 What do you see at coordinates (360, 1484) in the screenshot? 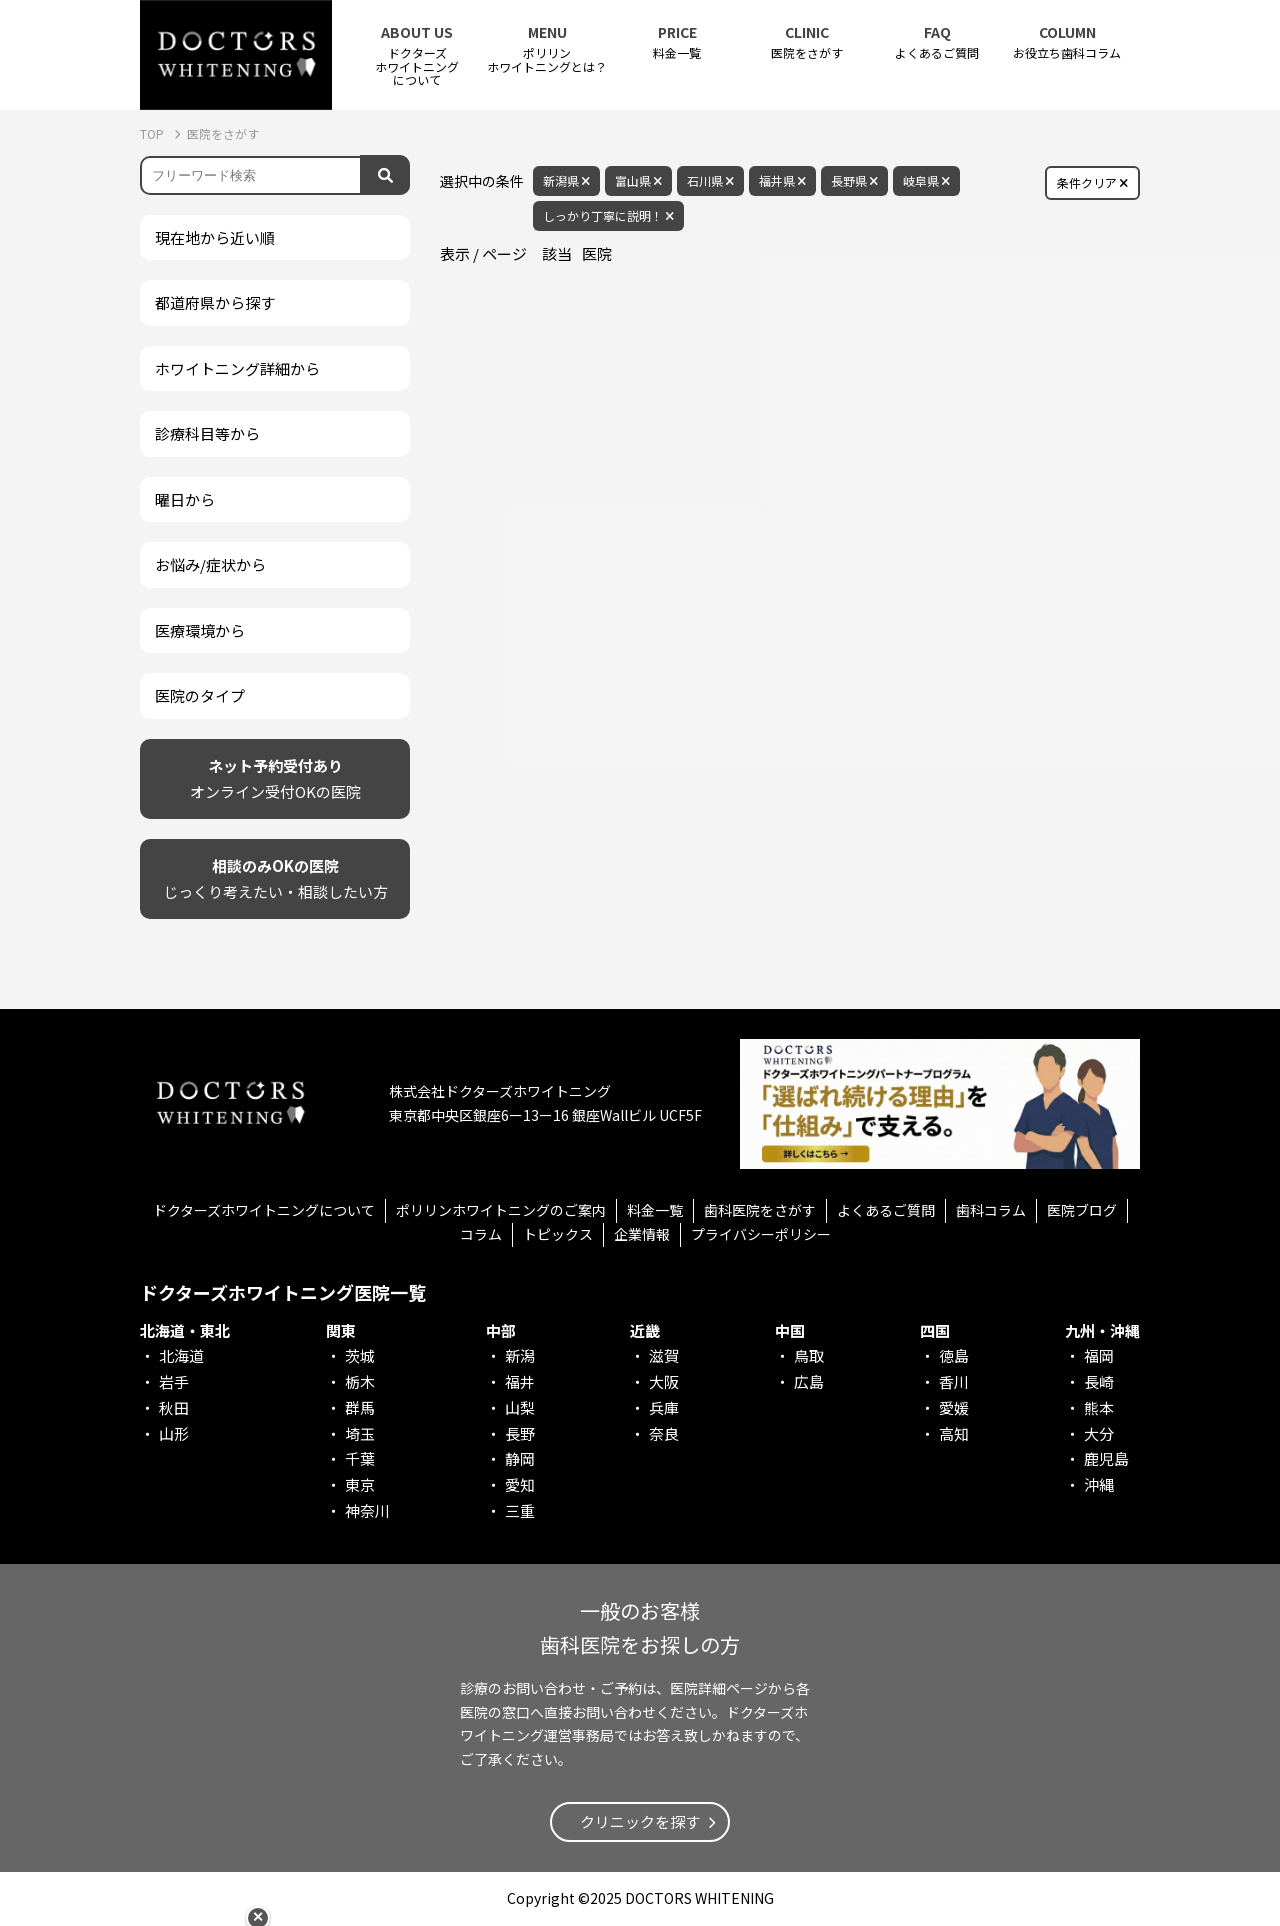
I see `東京` at bounding box center [360, 1484].